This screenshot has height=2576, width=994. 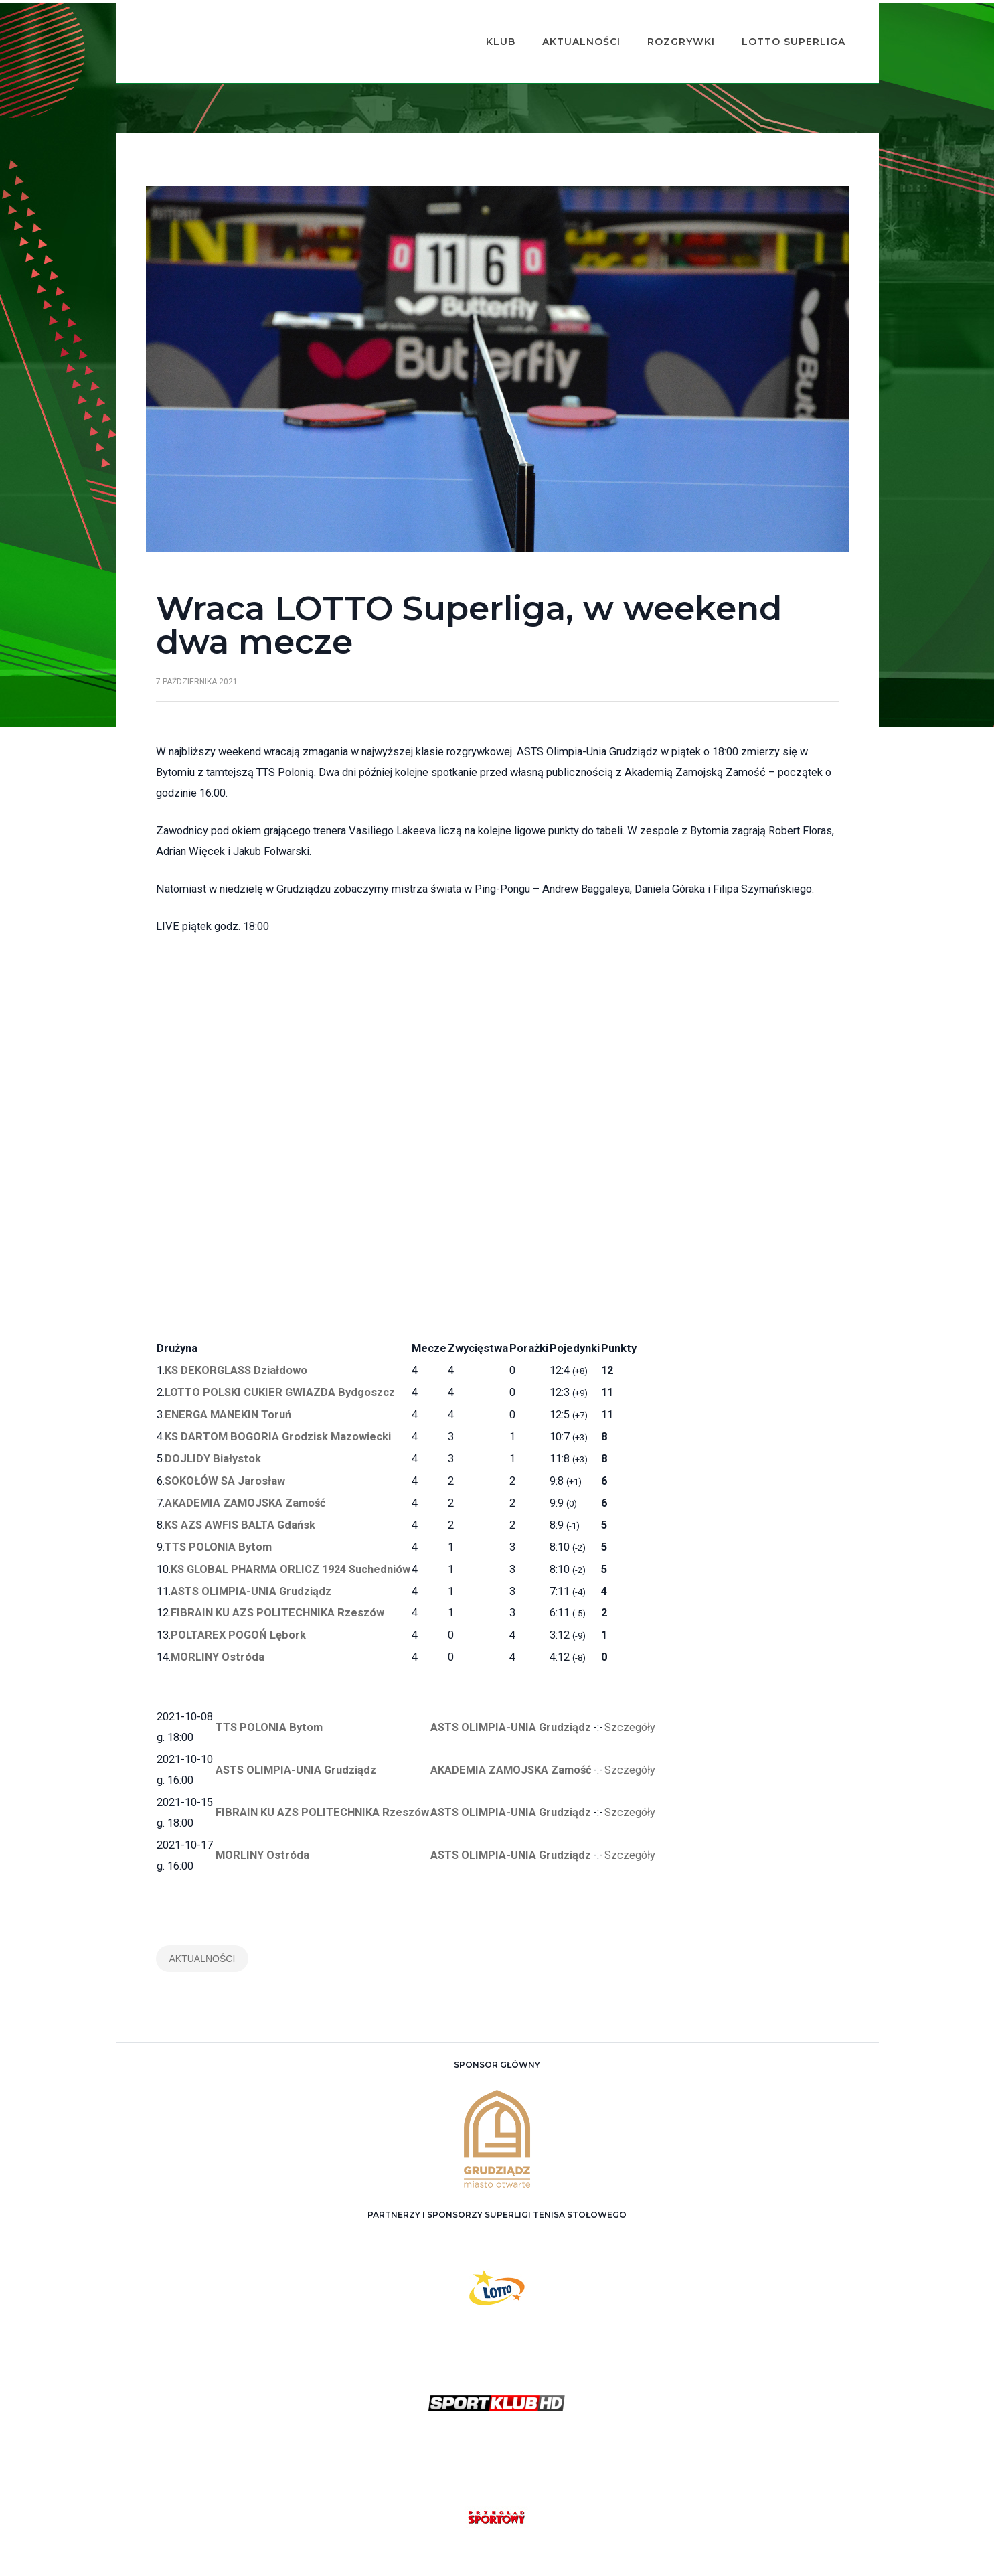 What do you see at coordinates (773, 24) in the screenshot?
I see `Lotto Superliga` at bounding box center [773, 24].